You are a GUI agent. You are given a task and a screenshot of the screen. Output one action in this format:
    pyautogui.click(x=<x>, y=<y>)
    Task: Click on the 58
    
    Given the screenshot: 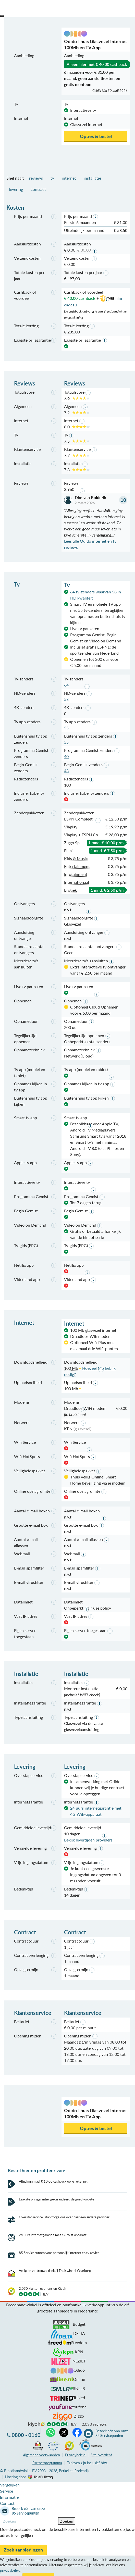 What is the action you would take?
    pyautogui.click(x=66, y=699)
    